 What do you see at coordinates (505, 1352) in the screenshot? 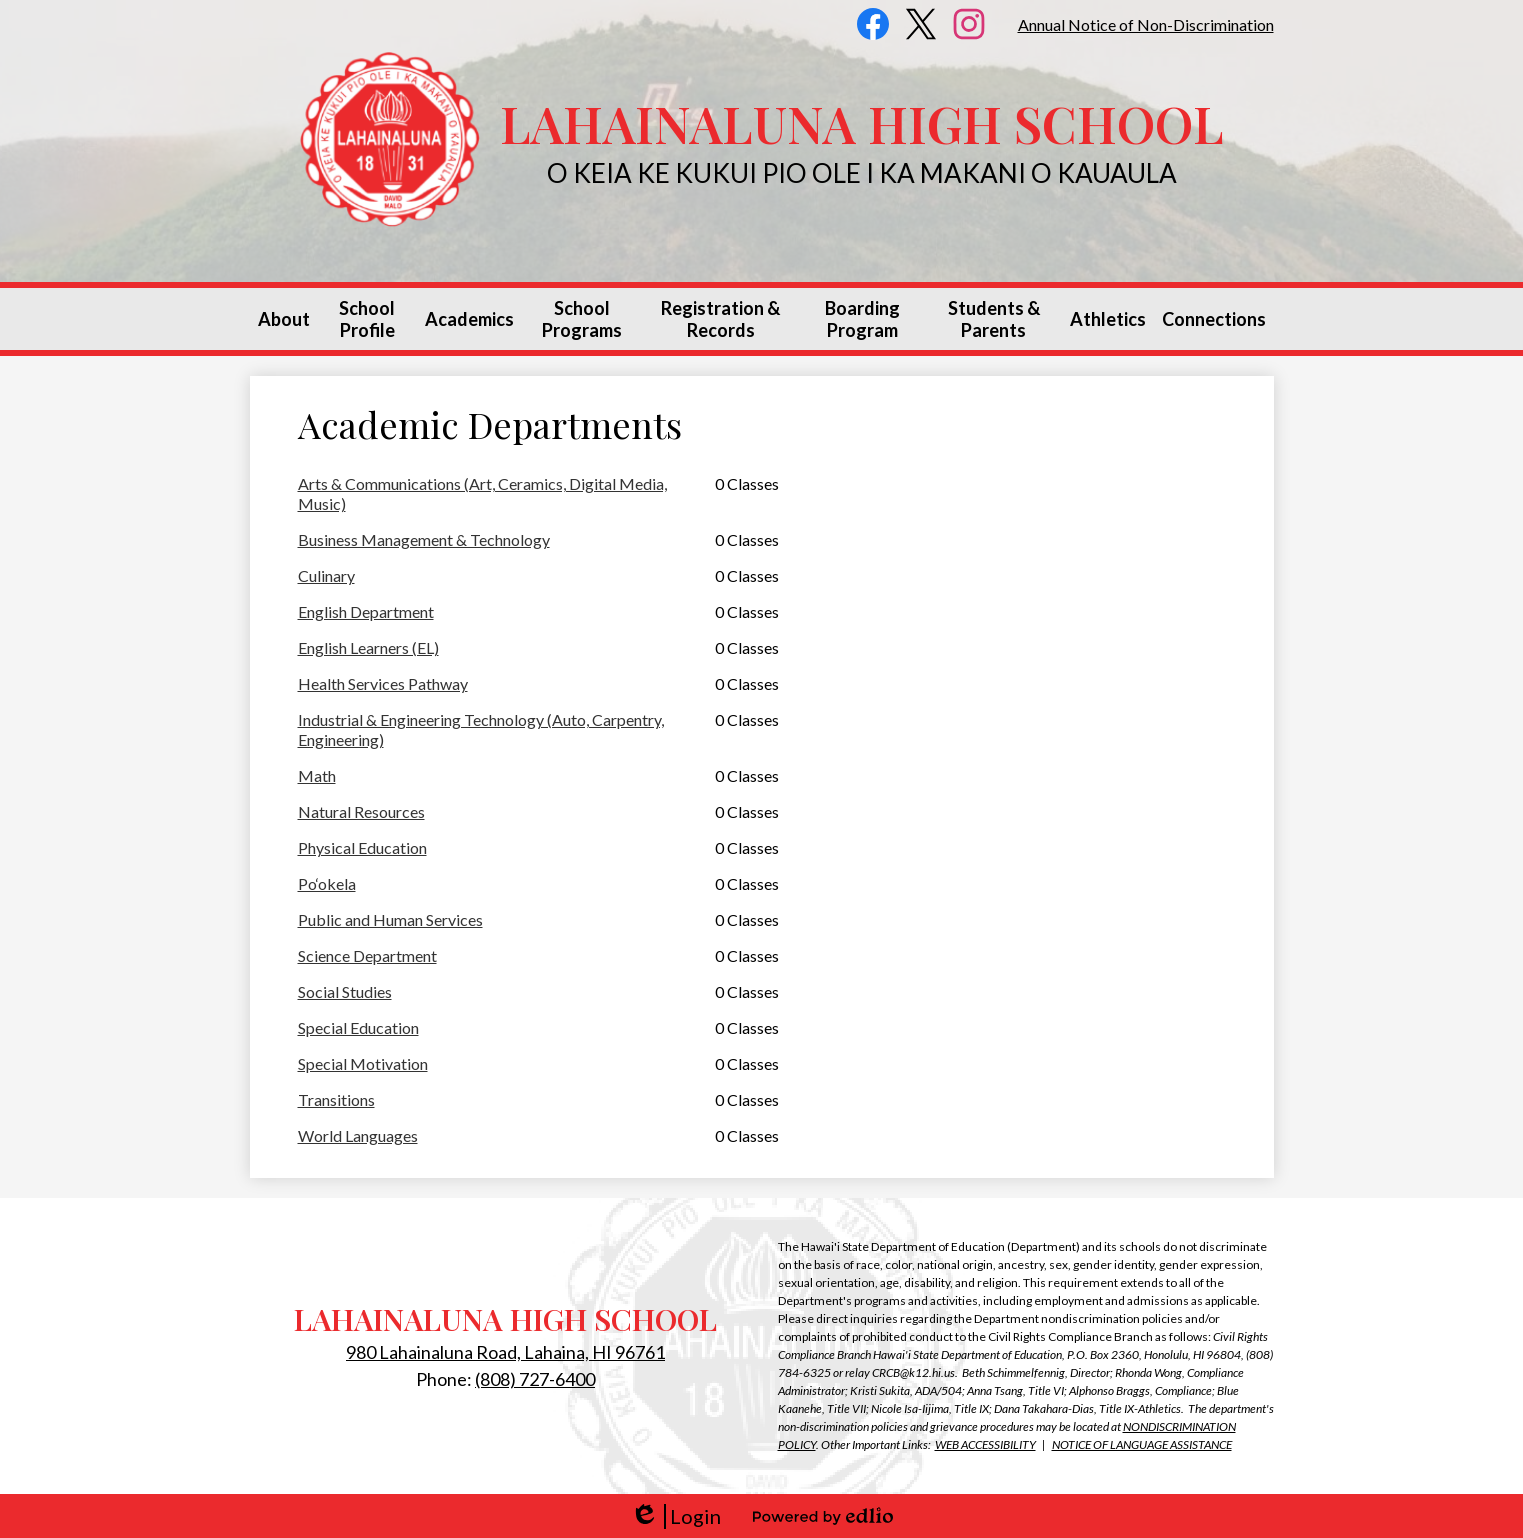
I see `980 Lahainaluna Road, Lahaina, HI 96761` at bounding box center [505, 1352].